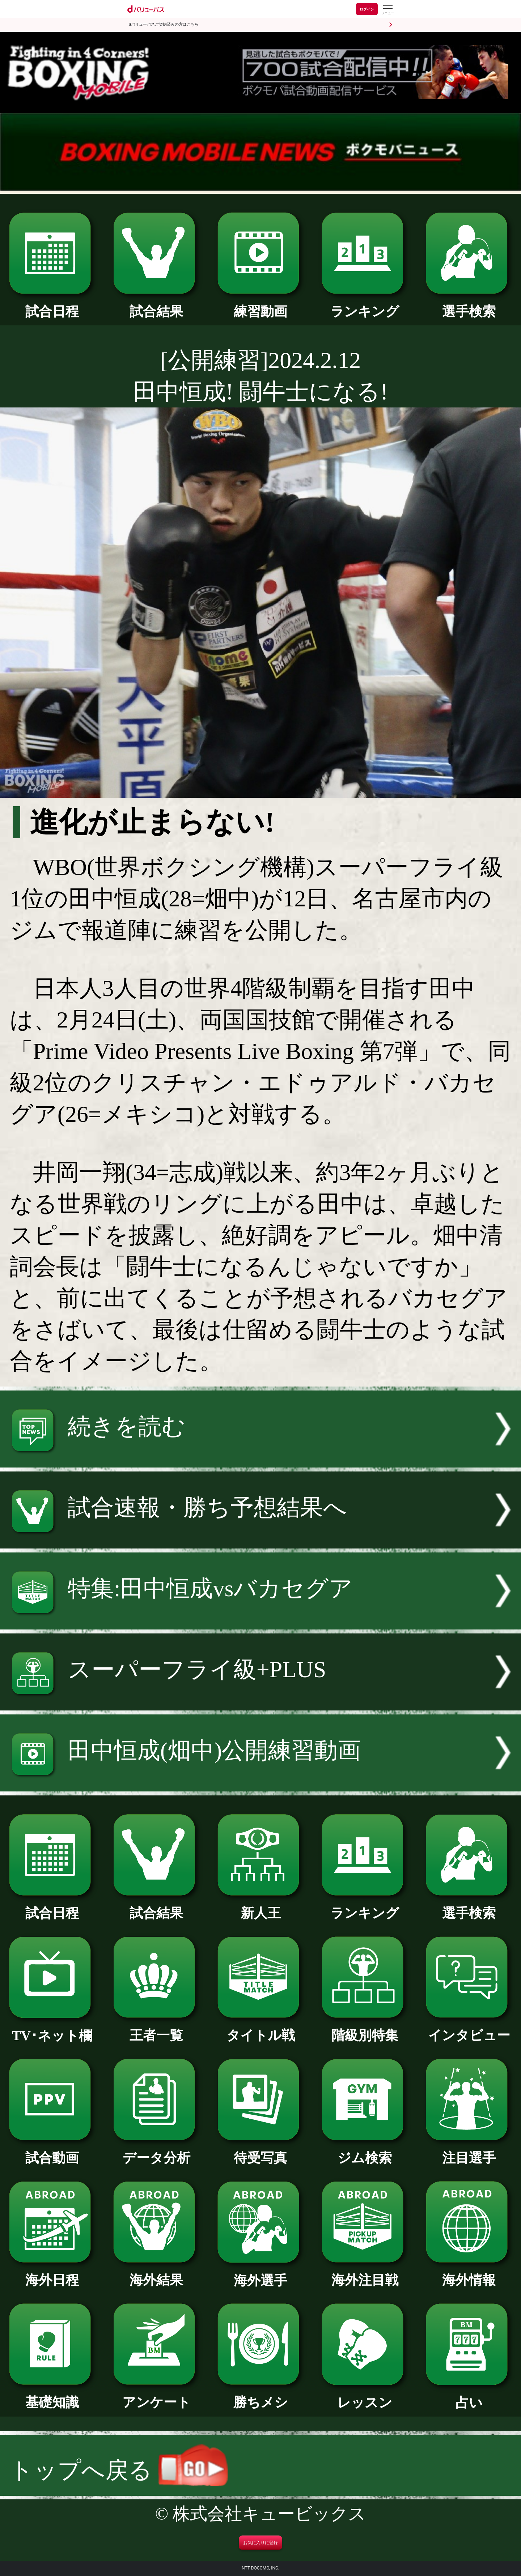 This screenshot has width=521, height=2576. Describe the element at coordinates (156, 305) in the screenshot. I see `試合結果` at that location.